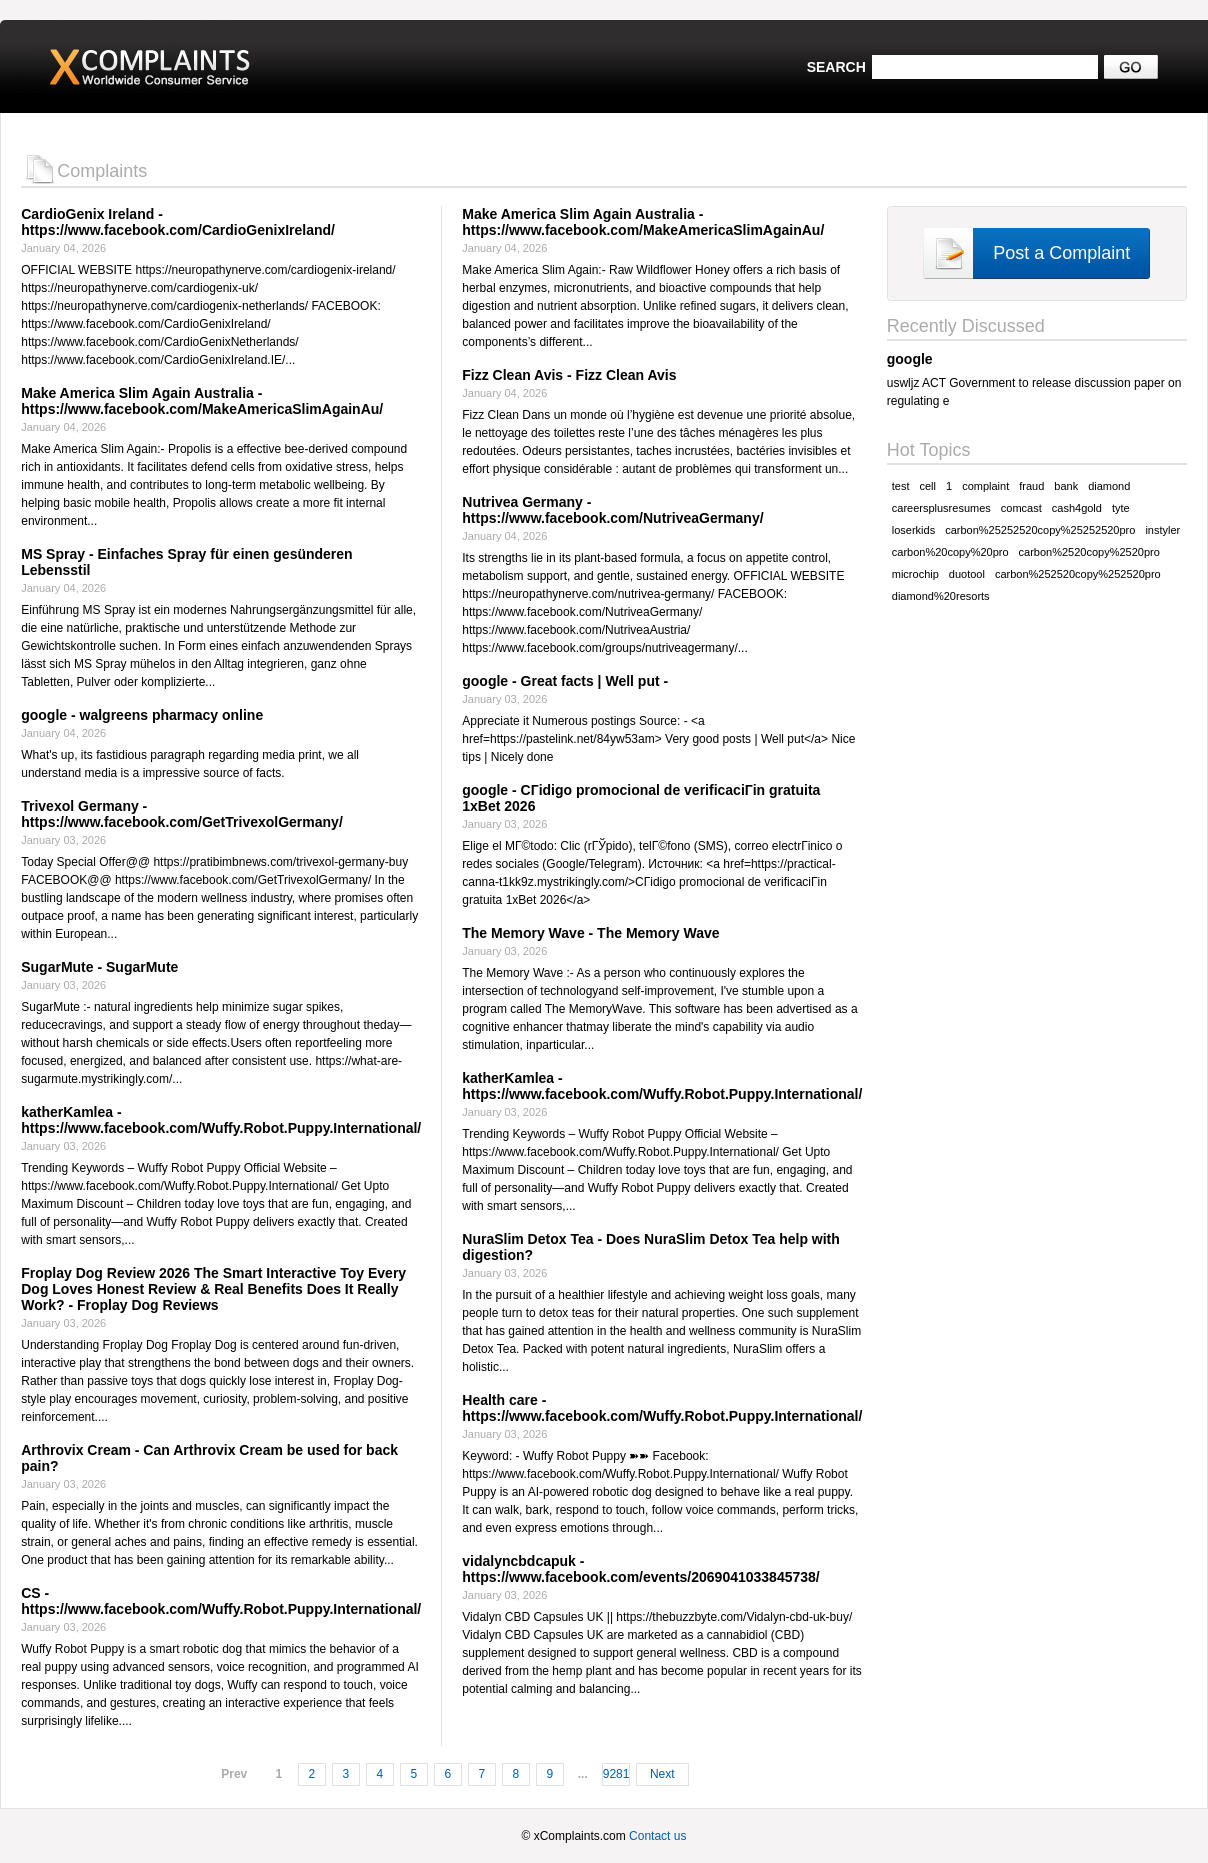 Image resolution: width=1208 pixels, height=1863 pixels. I want to click on Arthrovix Cream - Can Arthrovix Cream be used for back pain?, so click(209, 1458).